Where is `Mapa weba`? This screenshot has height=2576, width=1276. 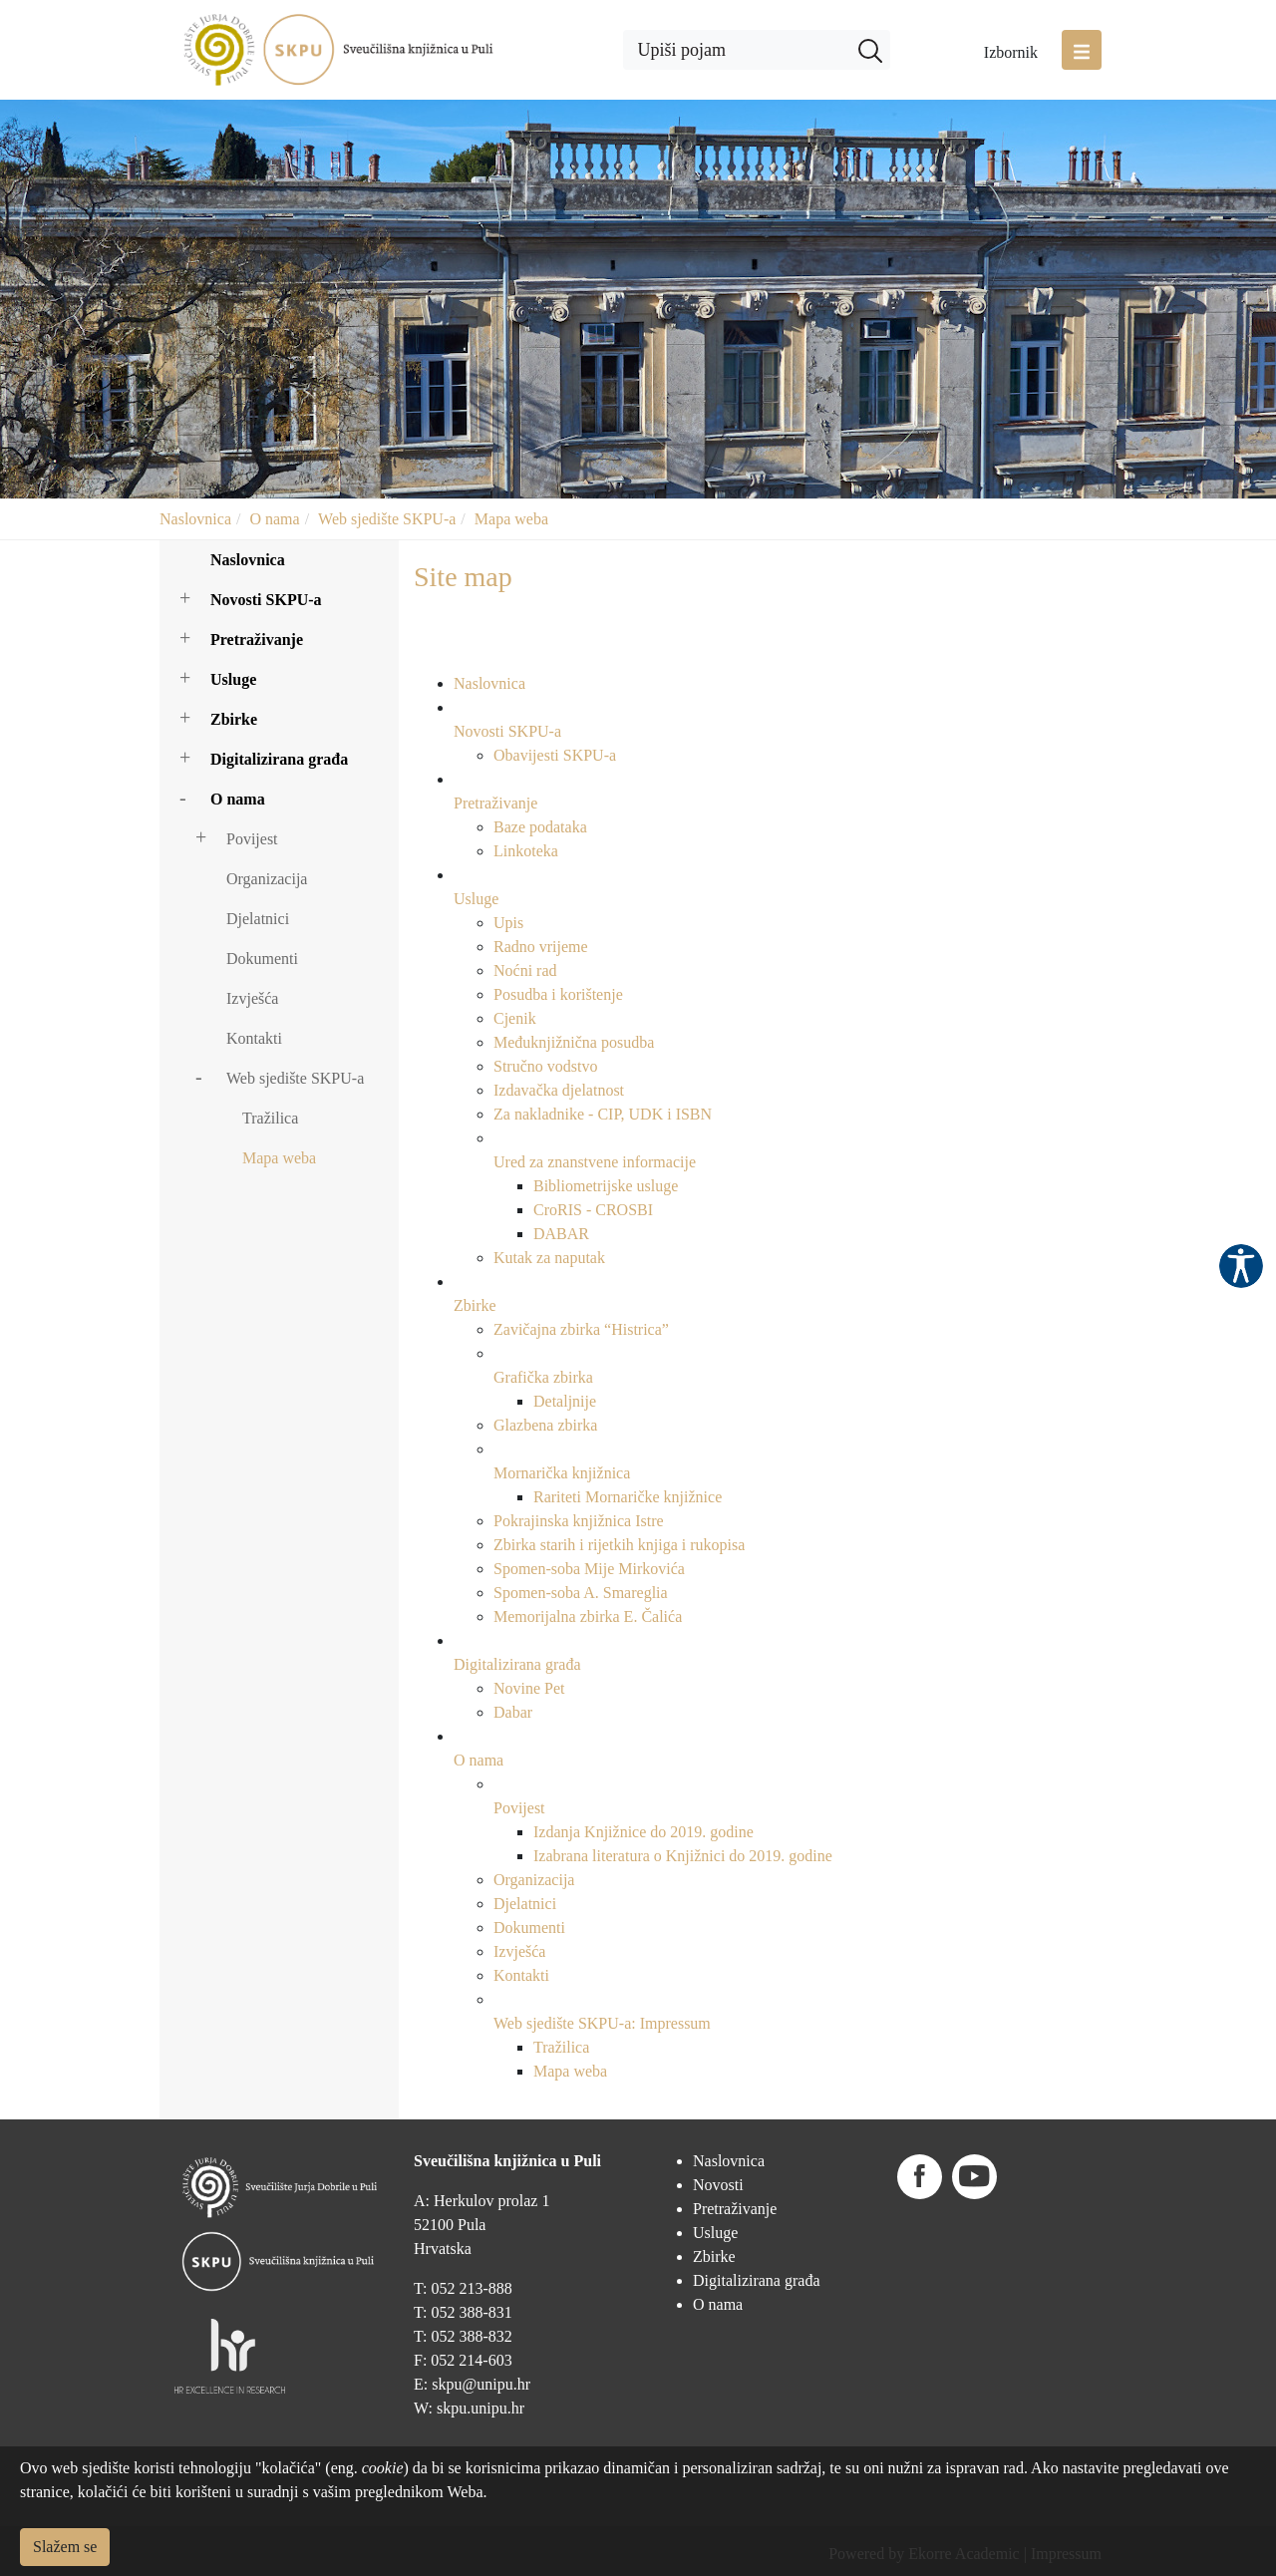
Mapa weba is located at coordinates (511, 518).